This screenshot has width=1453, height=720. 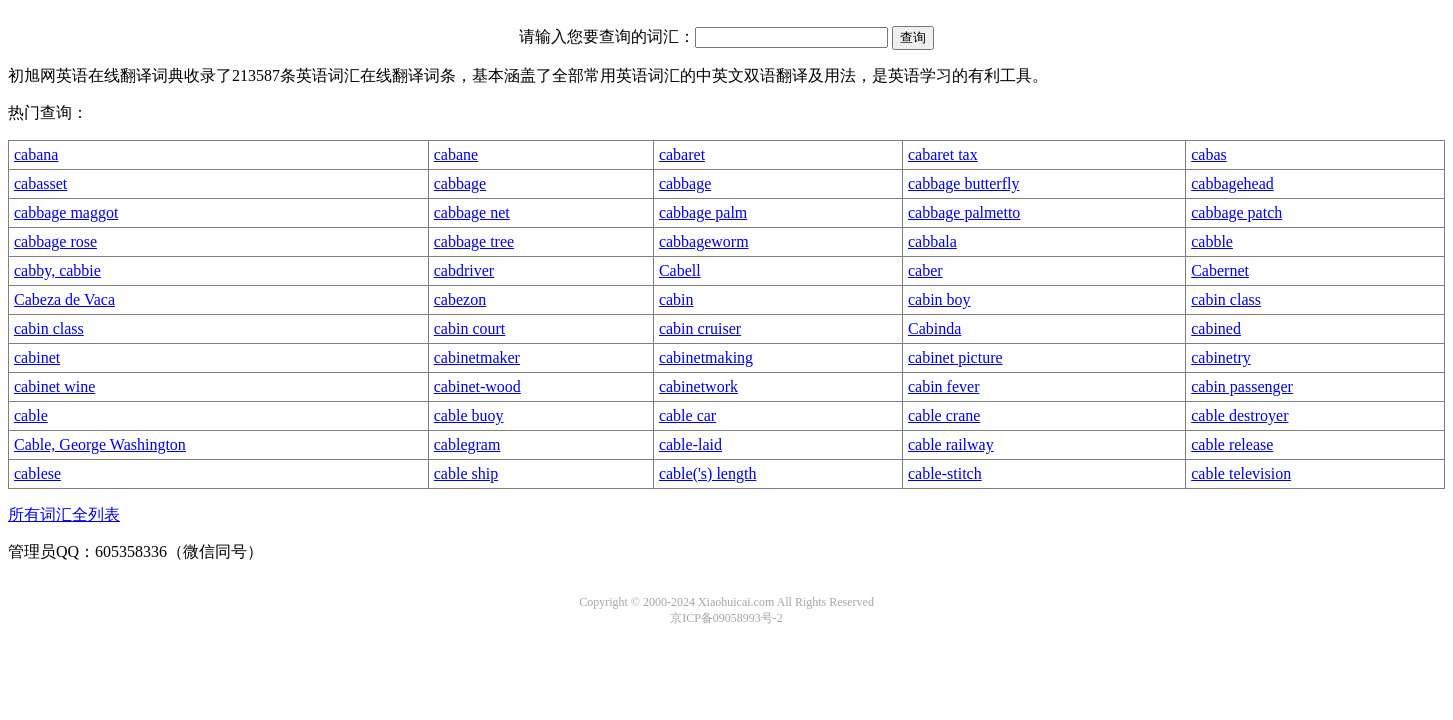 What do you see at coordinates (1209, 154) in the screenshot?
I see `cabas` at bounding box center [1209, 154].